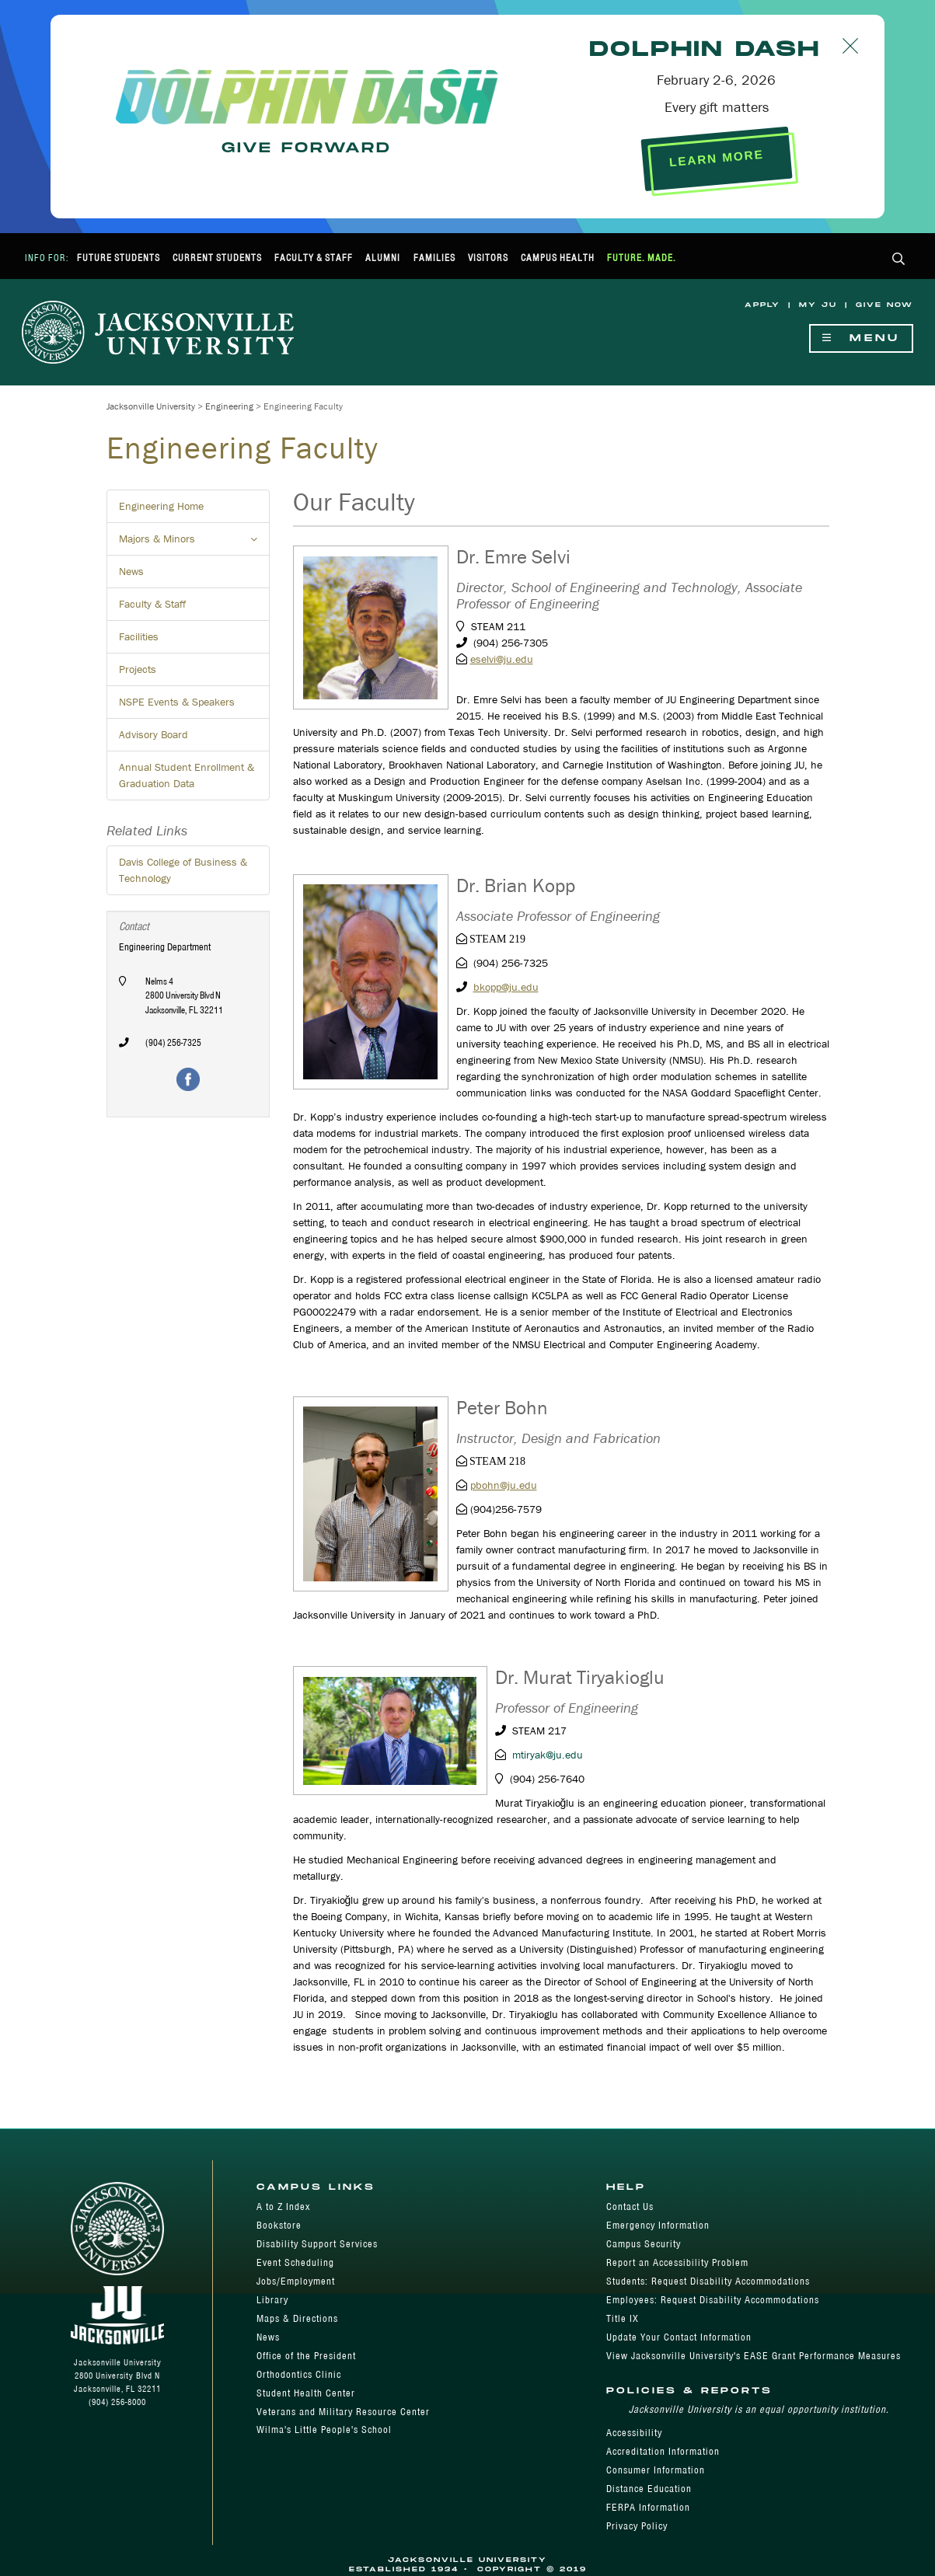 This screenshot has height=2576, width=935. Describe the element at coordinates (295, 2262) in the screenshot. I see `Event Scheduling` at that location.